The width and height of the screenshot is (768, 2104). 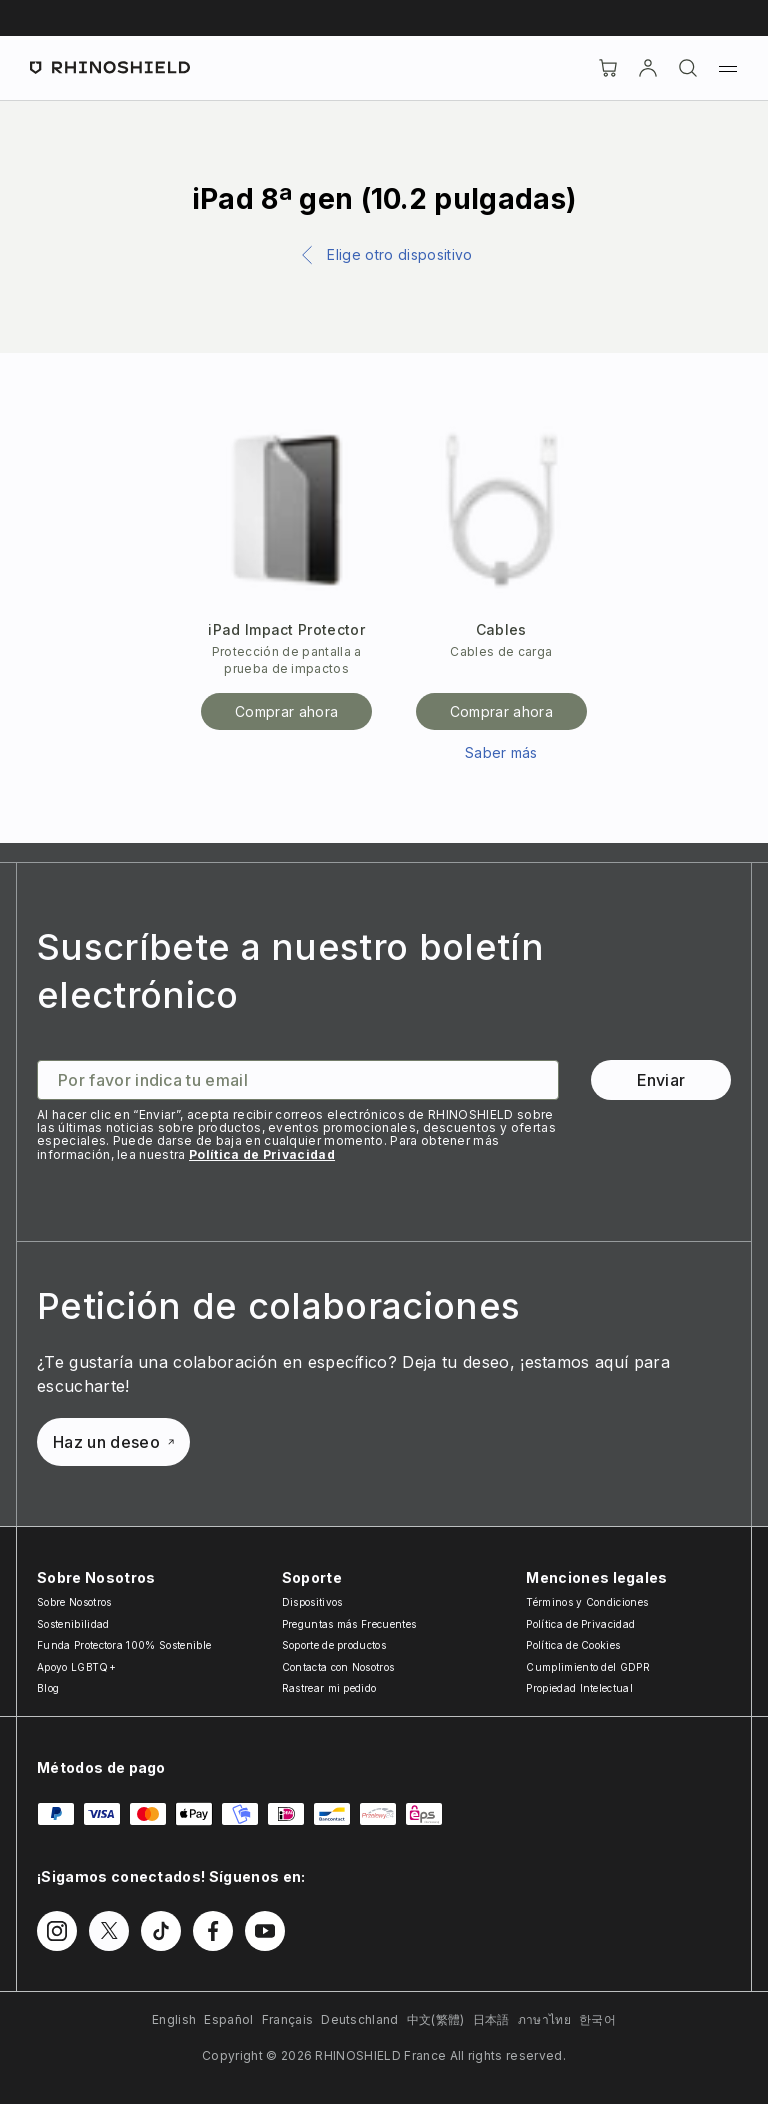 What do you see at coordinates (288, 2019) in the screenshot?
I see `Français` at bounding box center [288, 2019].